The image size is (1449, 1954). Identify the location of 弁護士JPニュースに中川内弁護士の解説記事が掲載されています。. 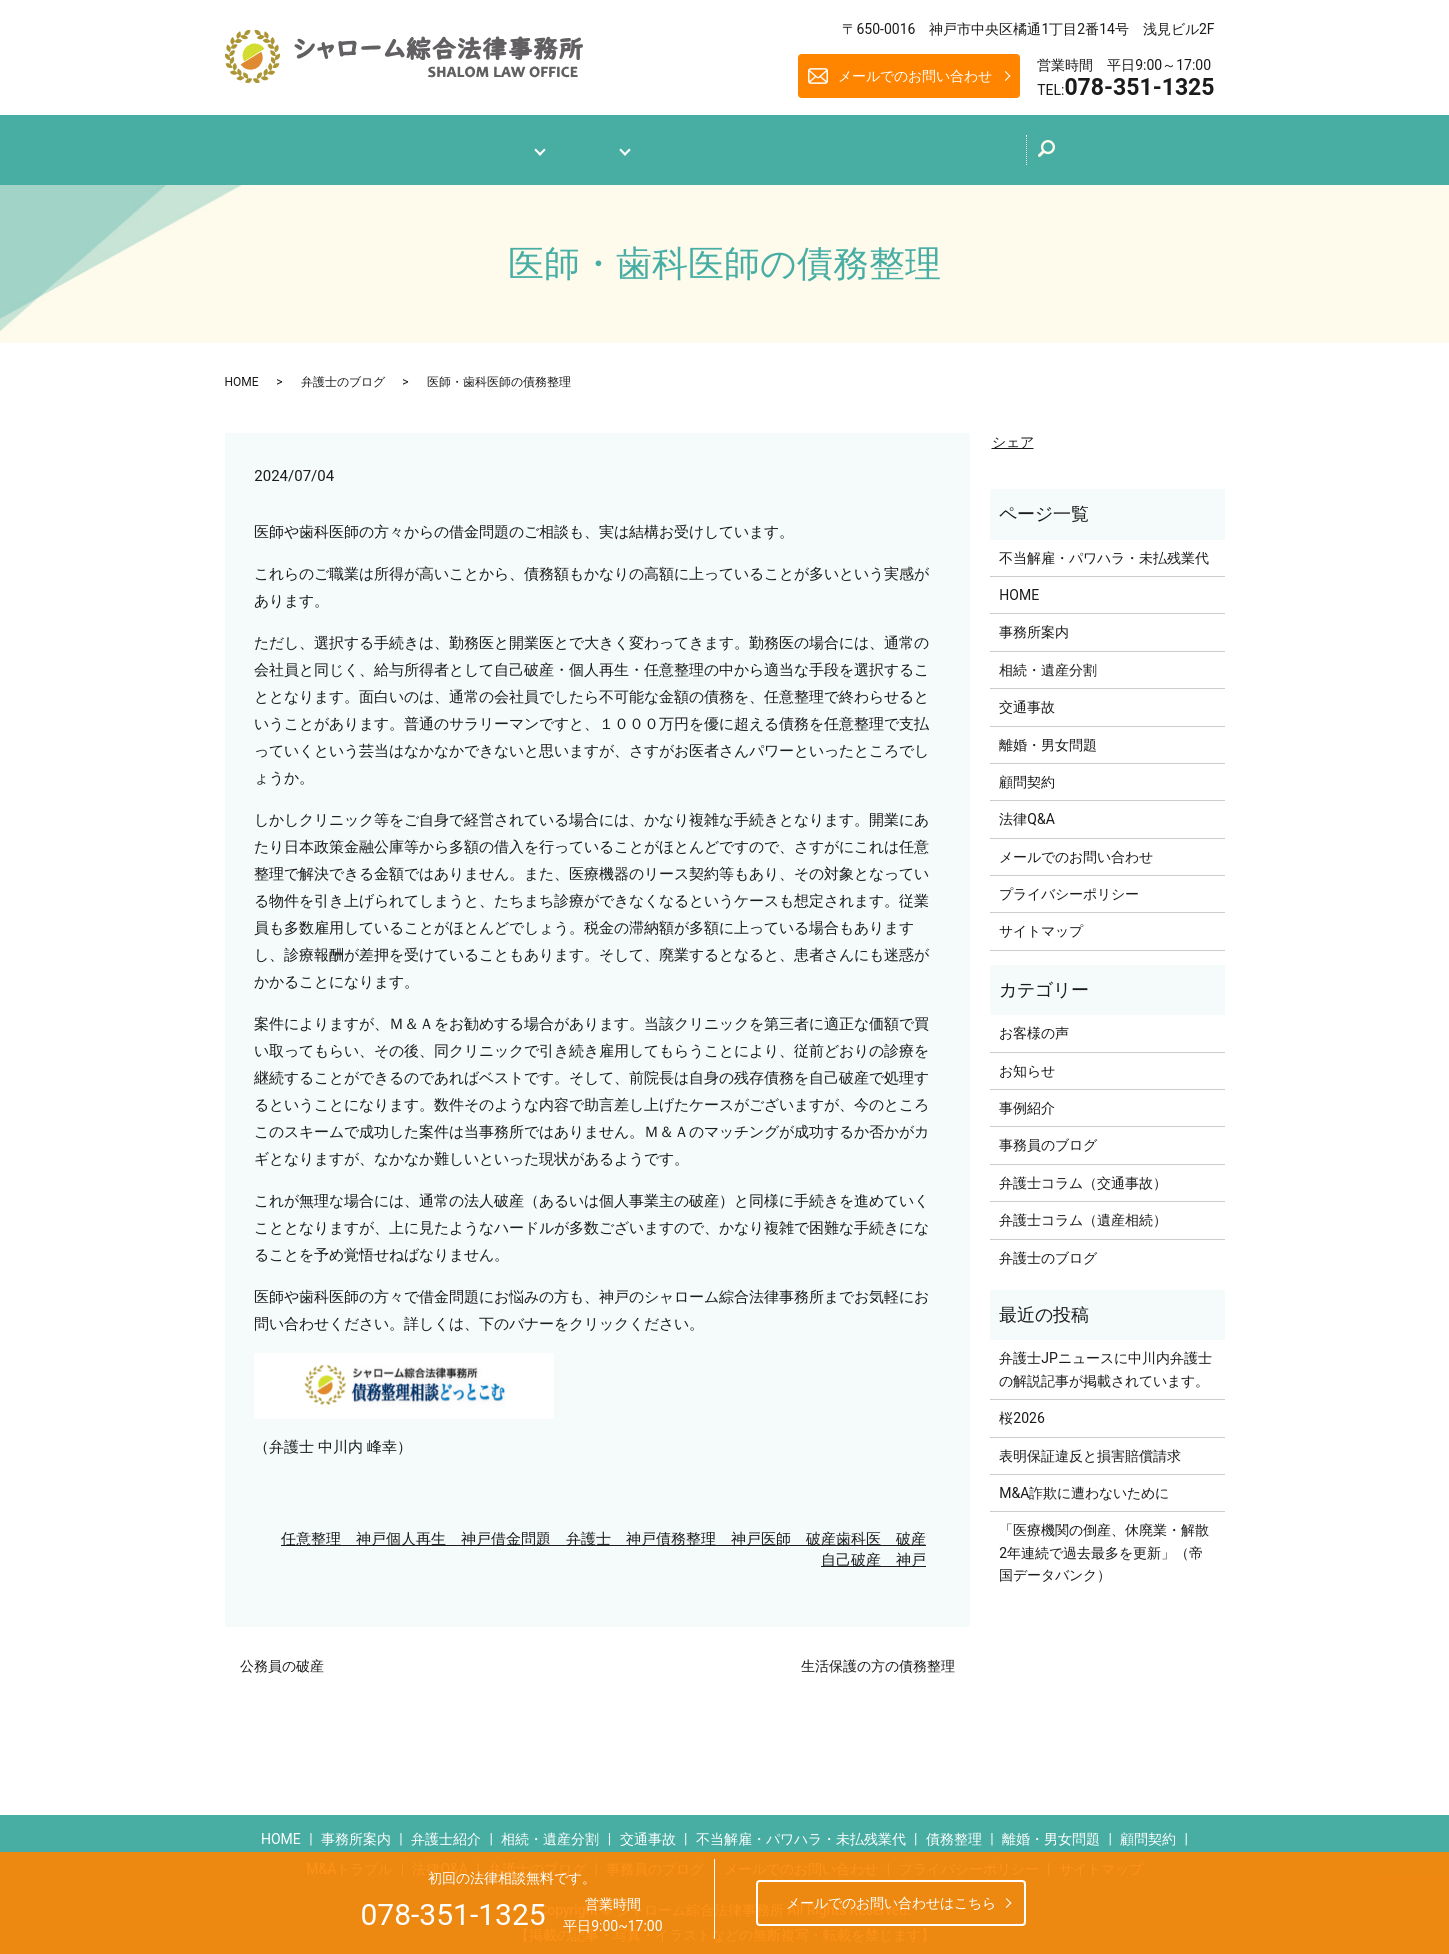
(1105, 1361).